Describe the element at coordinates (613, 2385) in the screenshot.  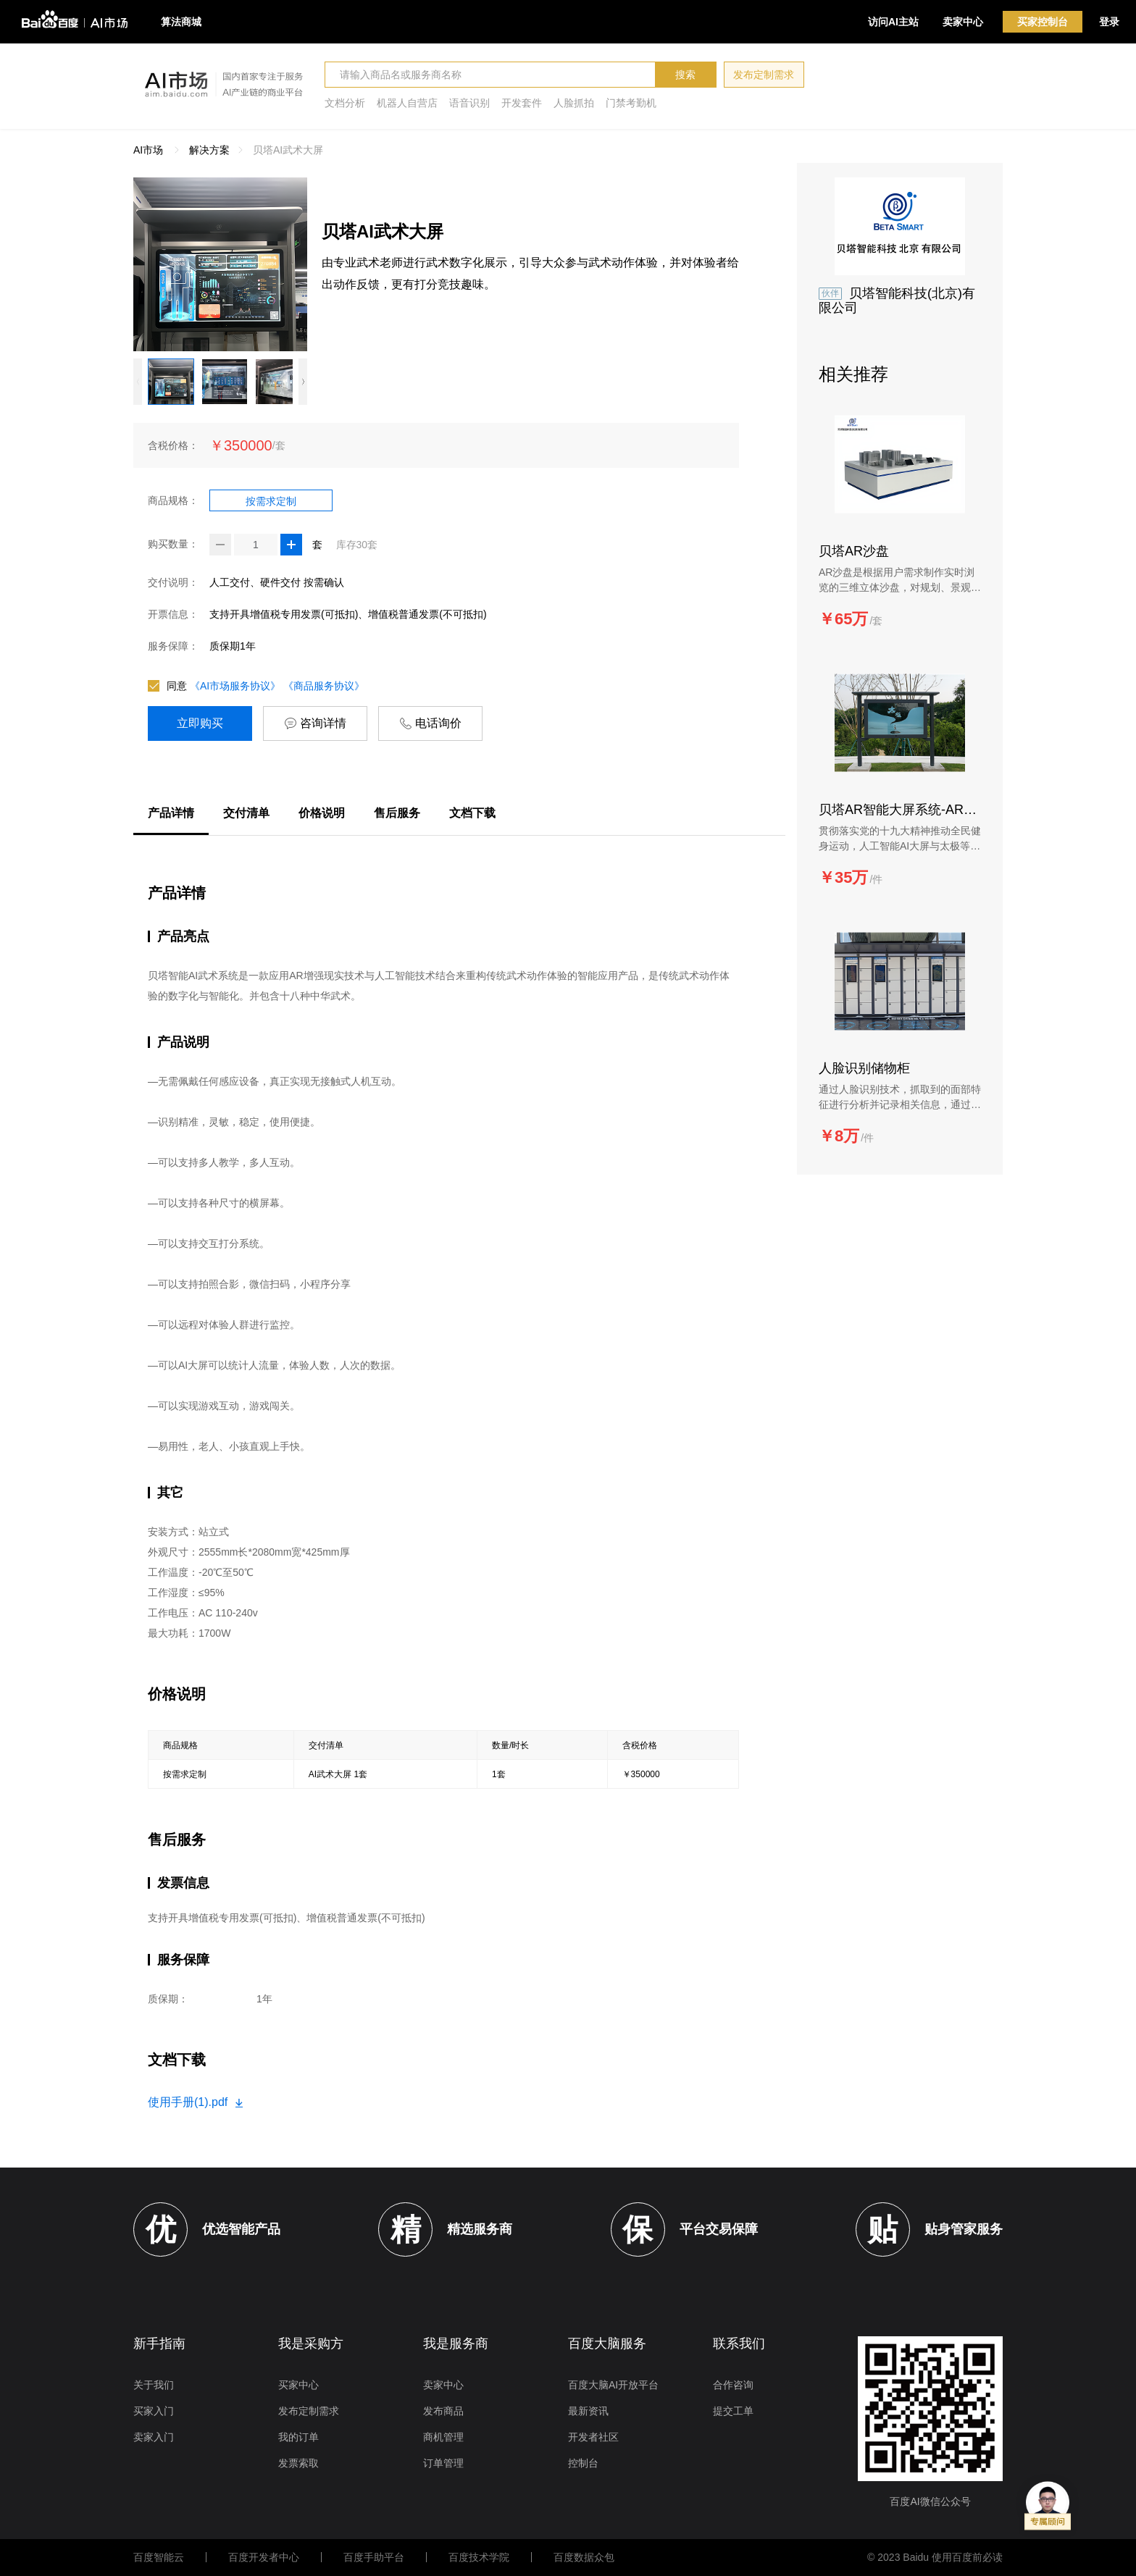
I see `百度大脑AI开放平台` at that location.